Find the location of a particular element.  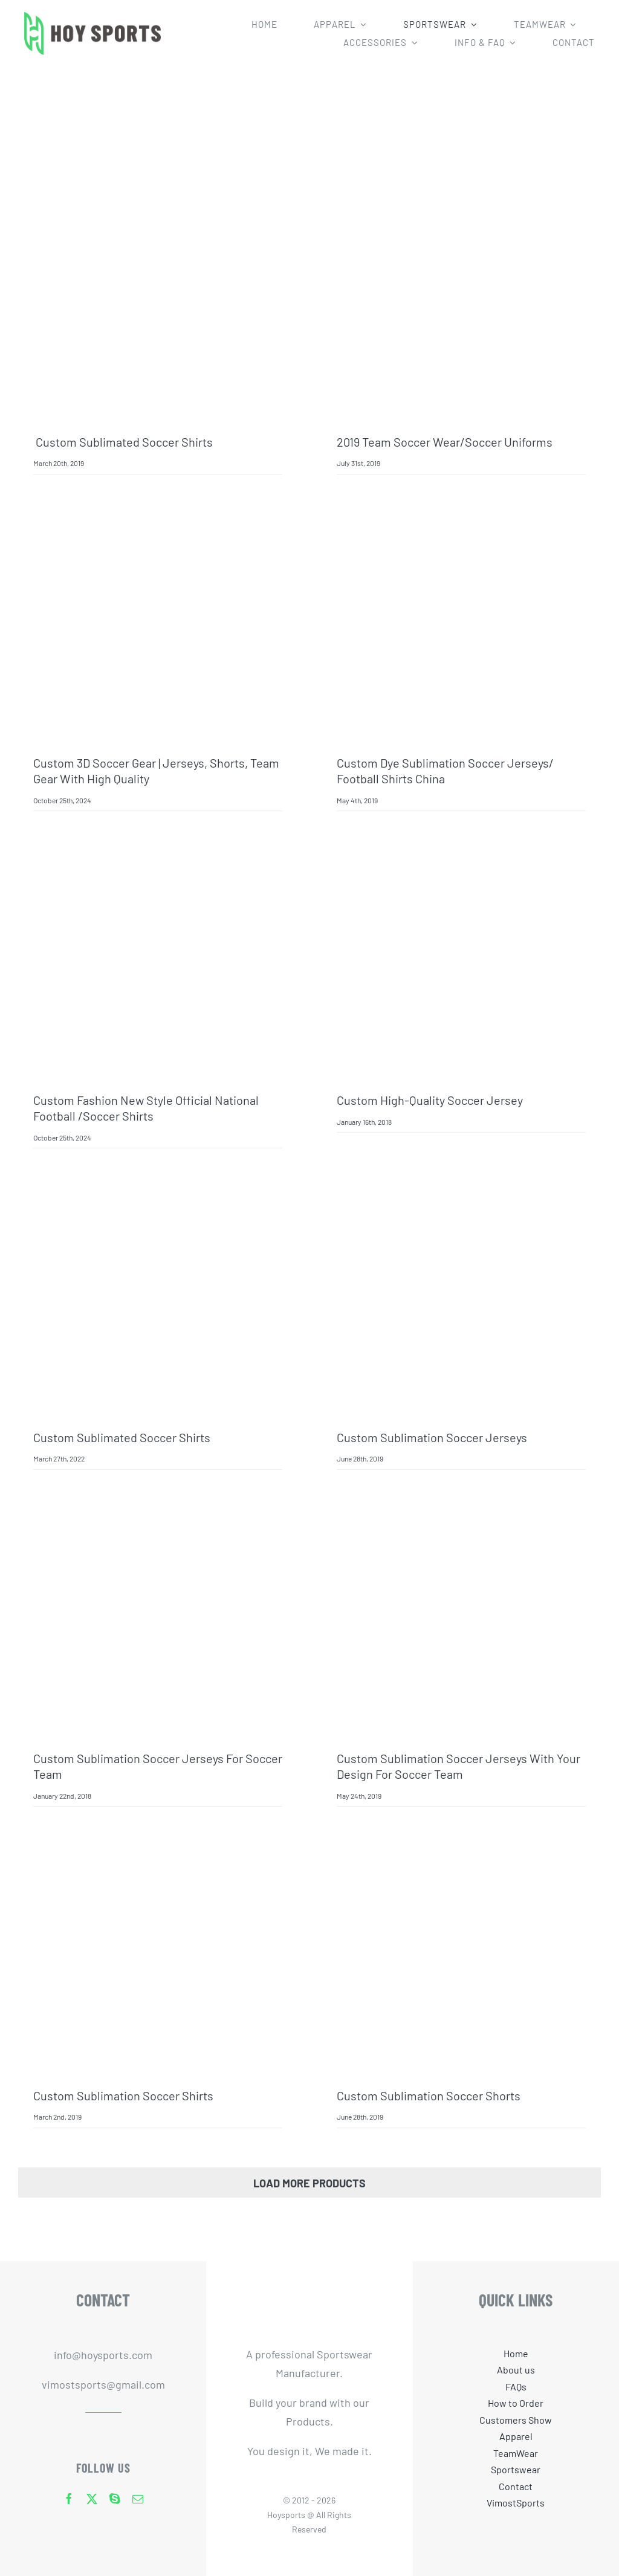

[skype] is located at coordinates (114, 2498).